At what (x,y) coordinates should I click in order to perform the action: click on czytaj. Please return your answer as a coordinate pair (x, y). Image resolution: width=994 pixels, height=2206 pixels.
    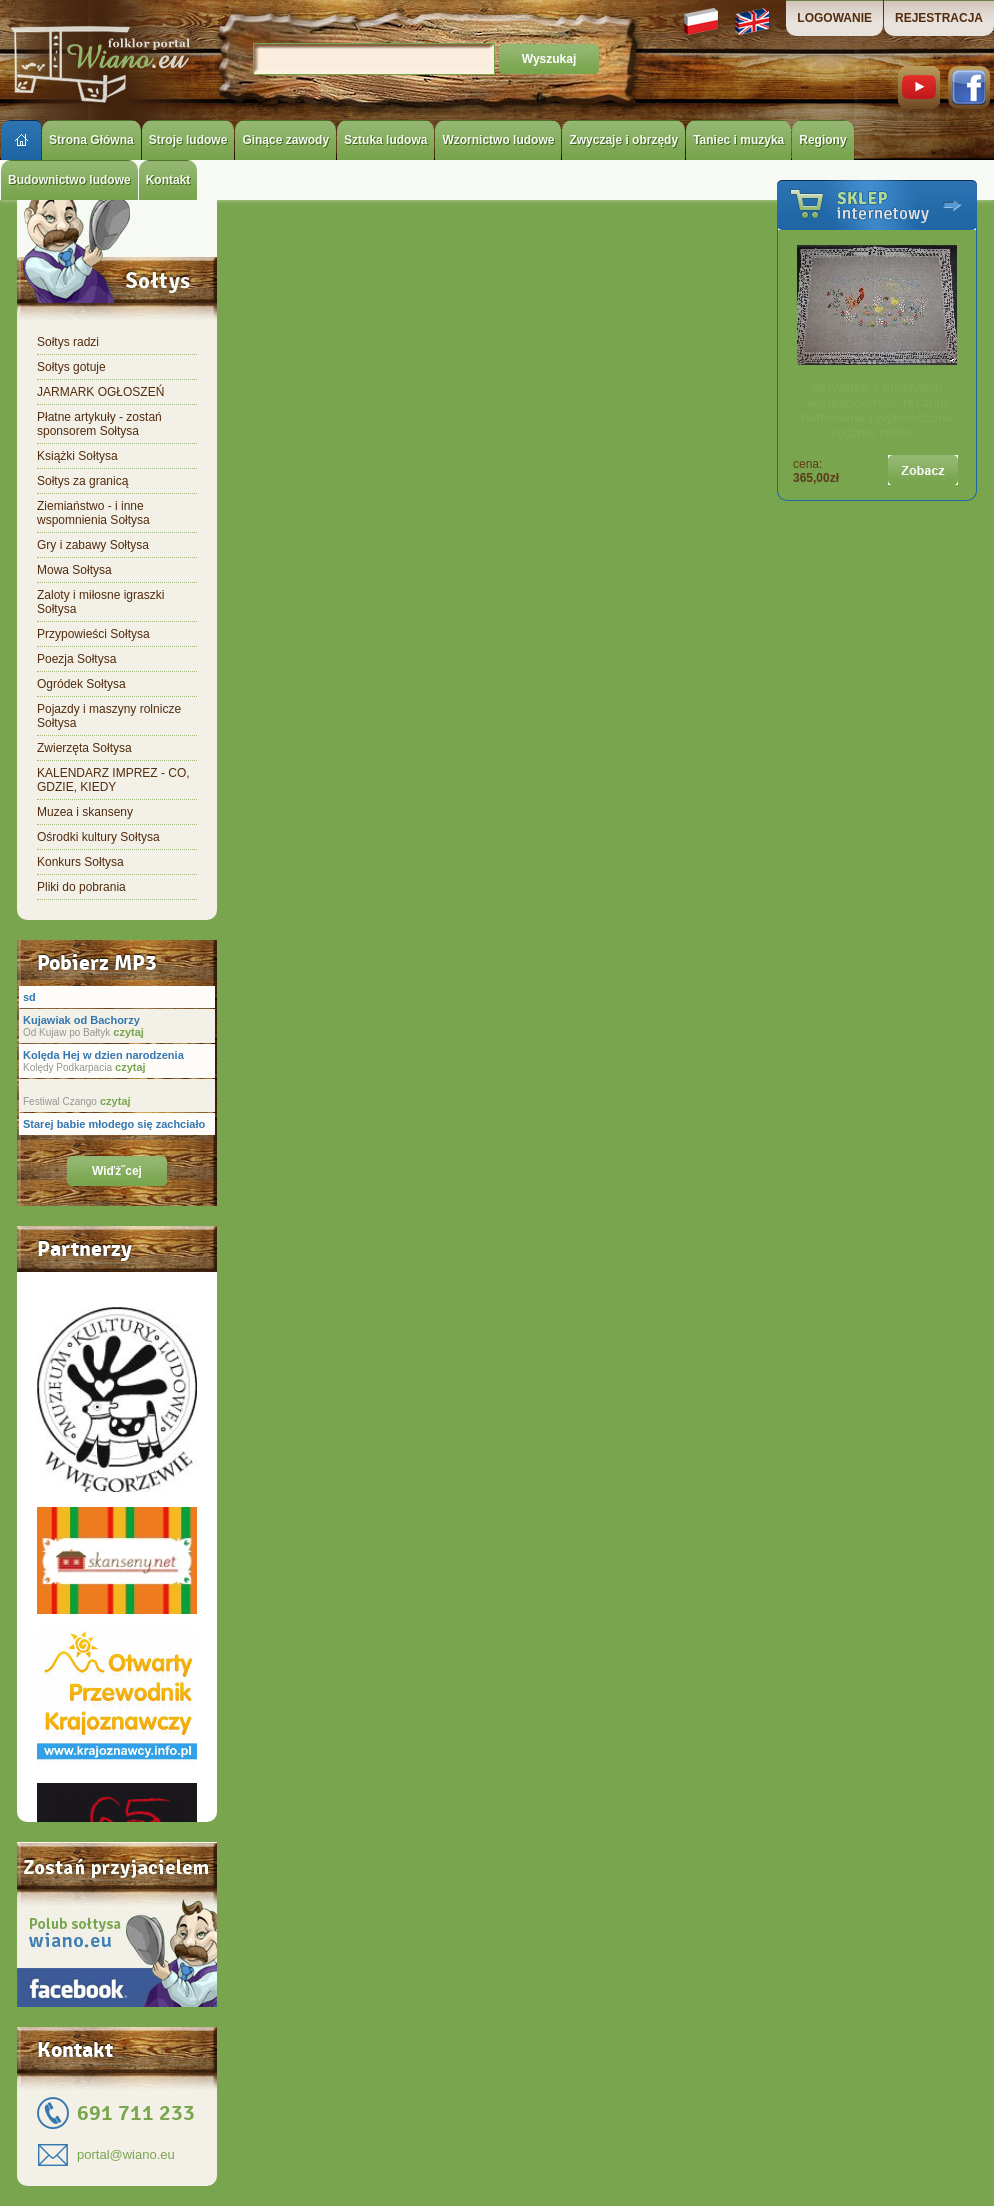
    Looking at the image, I should click on (127, 1032).